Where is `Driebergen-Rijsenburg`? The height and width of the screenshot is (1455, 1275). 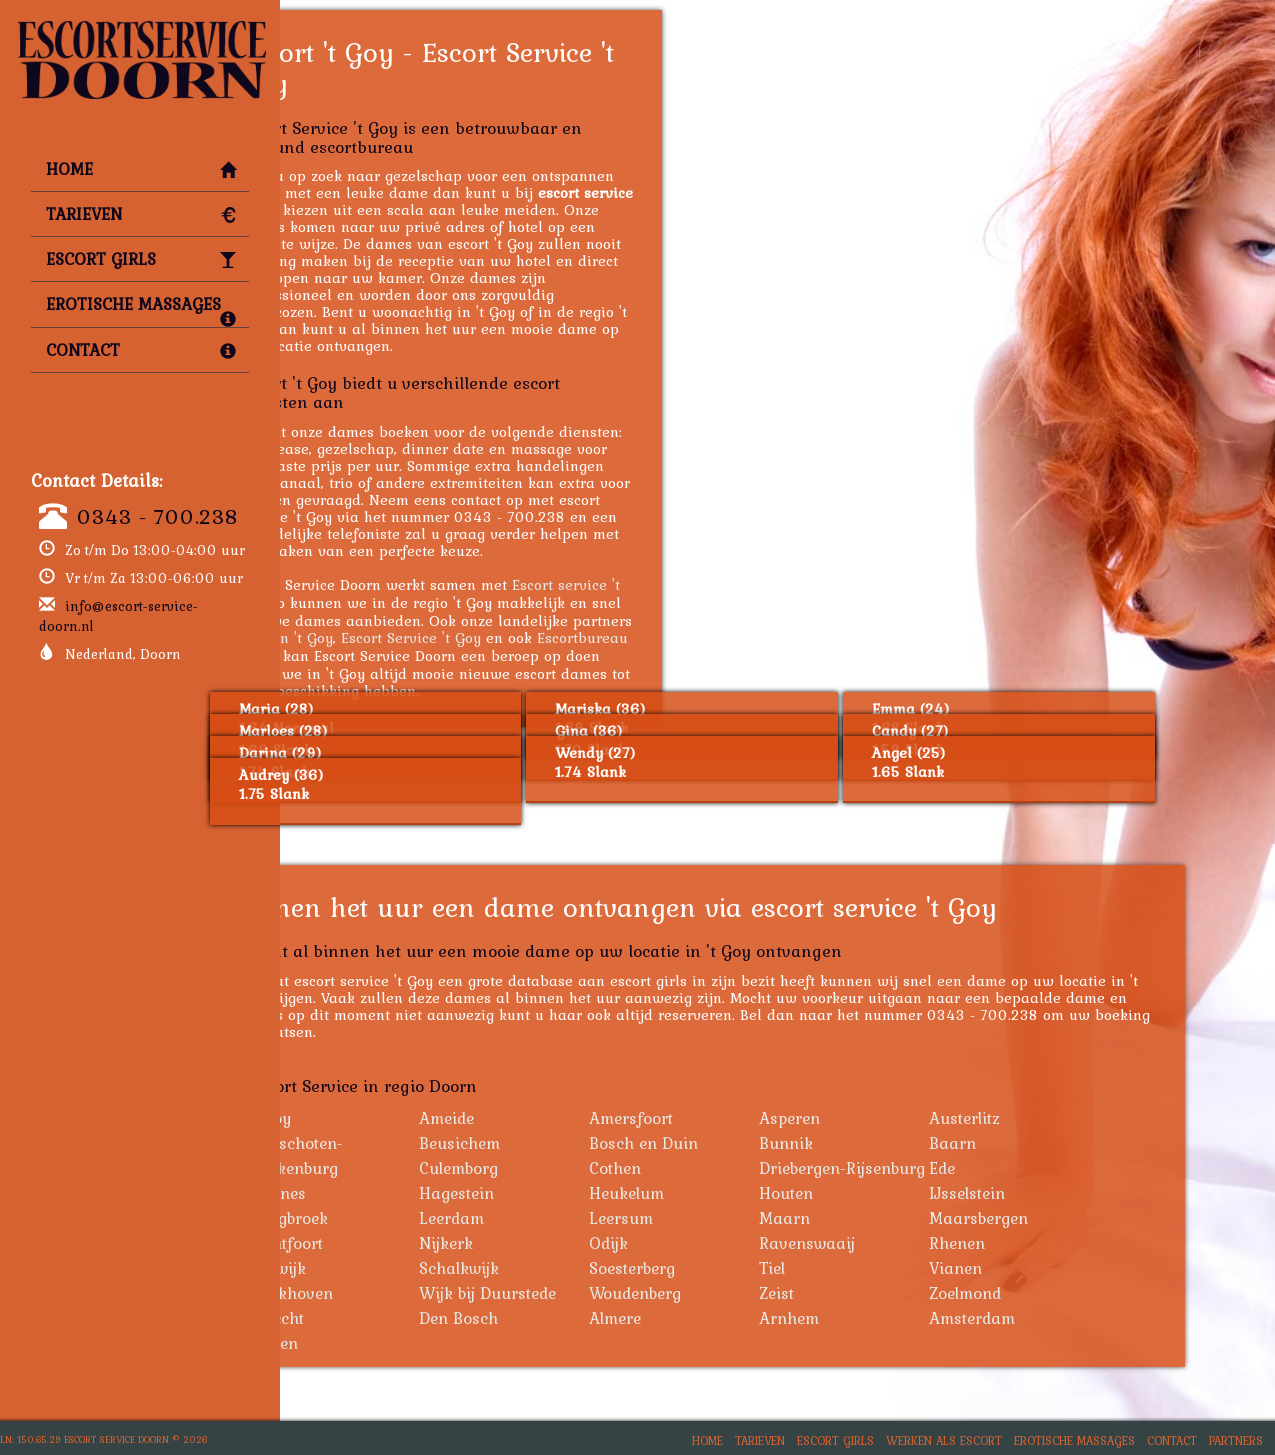
Driebergen-Rijsenburg is located at coordinates (942, 1168).